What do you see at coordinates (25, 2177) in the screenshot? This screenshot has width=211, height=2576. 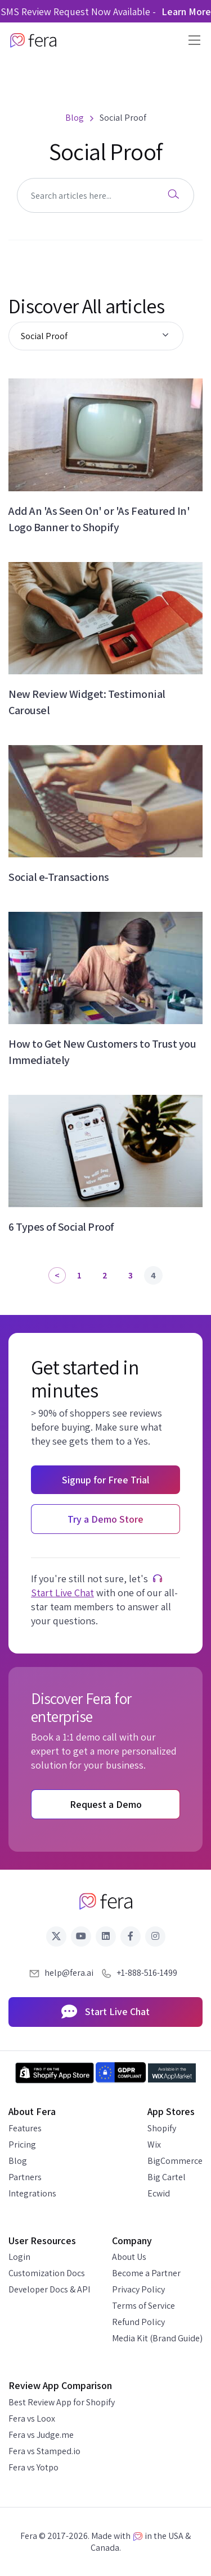 I see `Partners` at bounding box center [25, 2177].